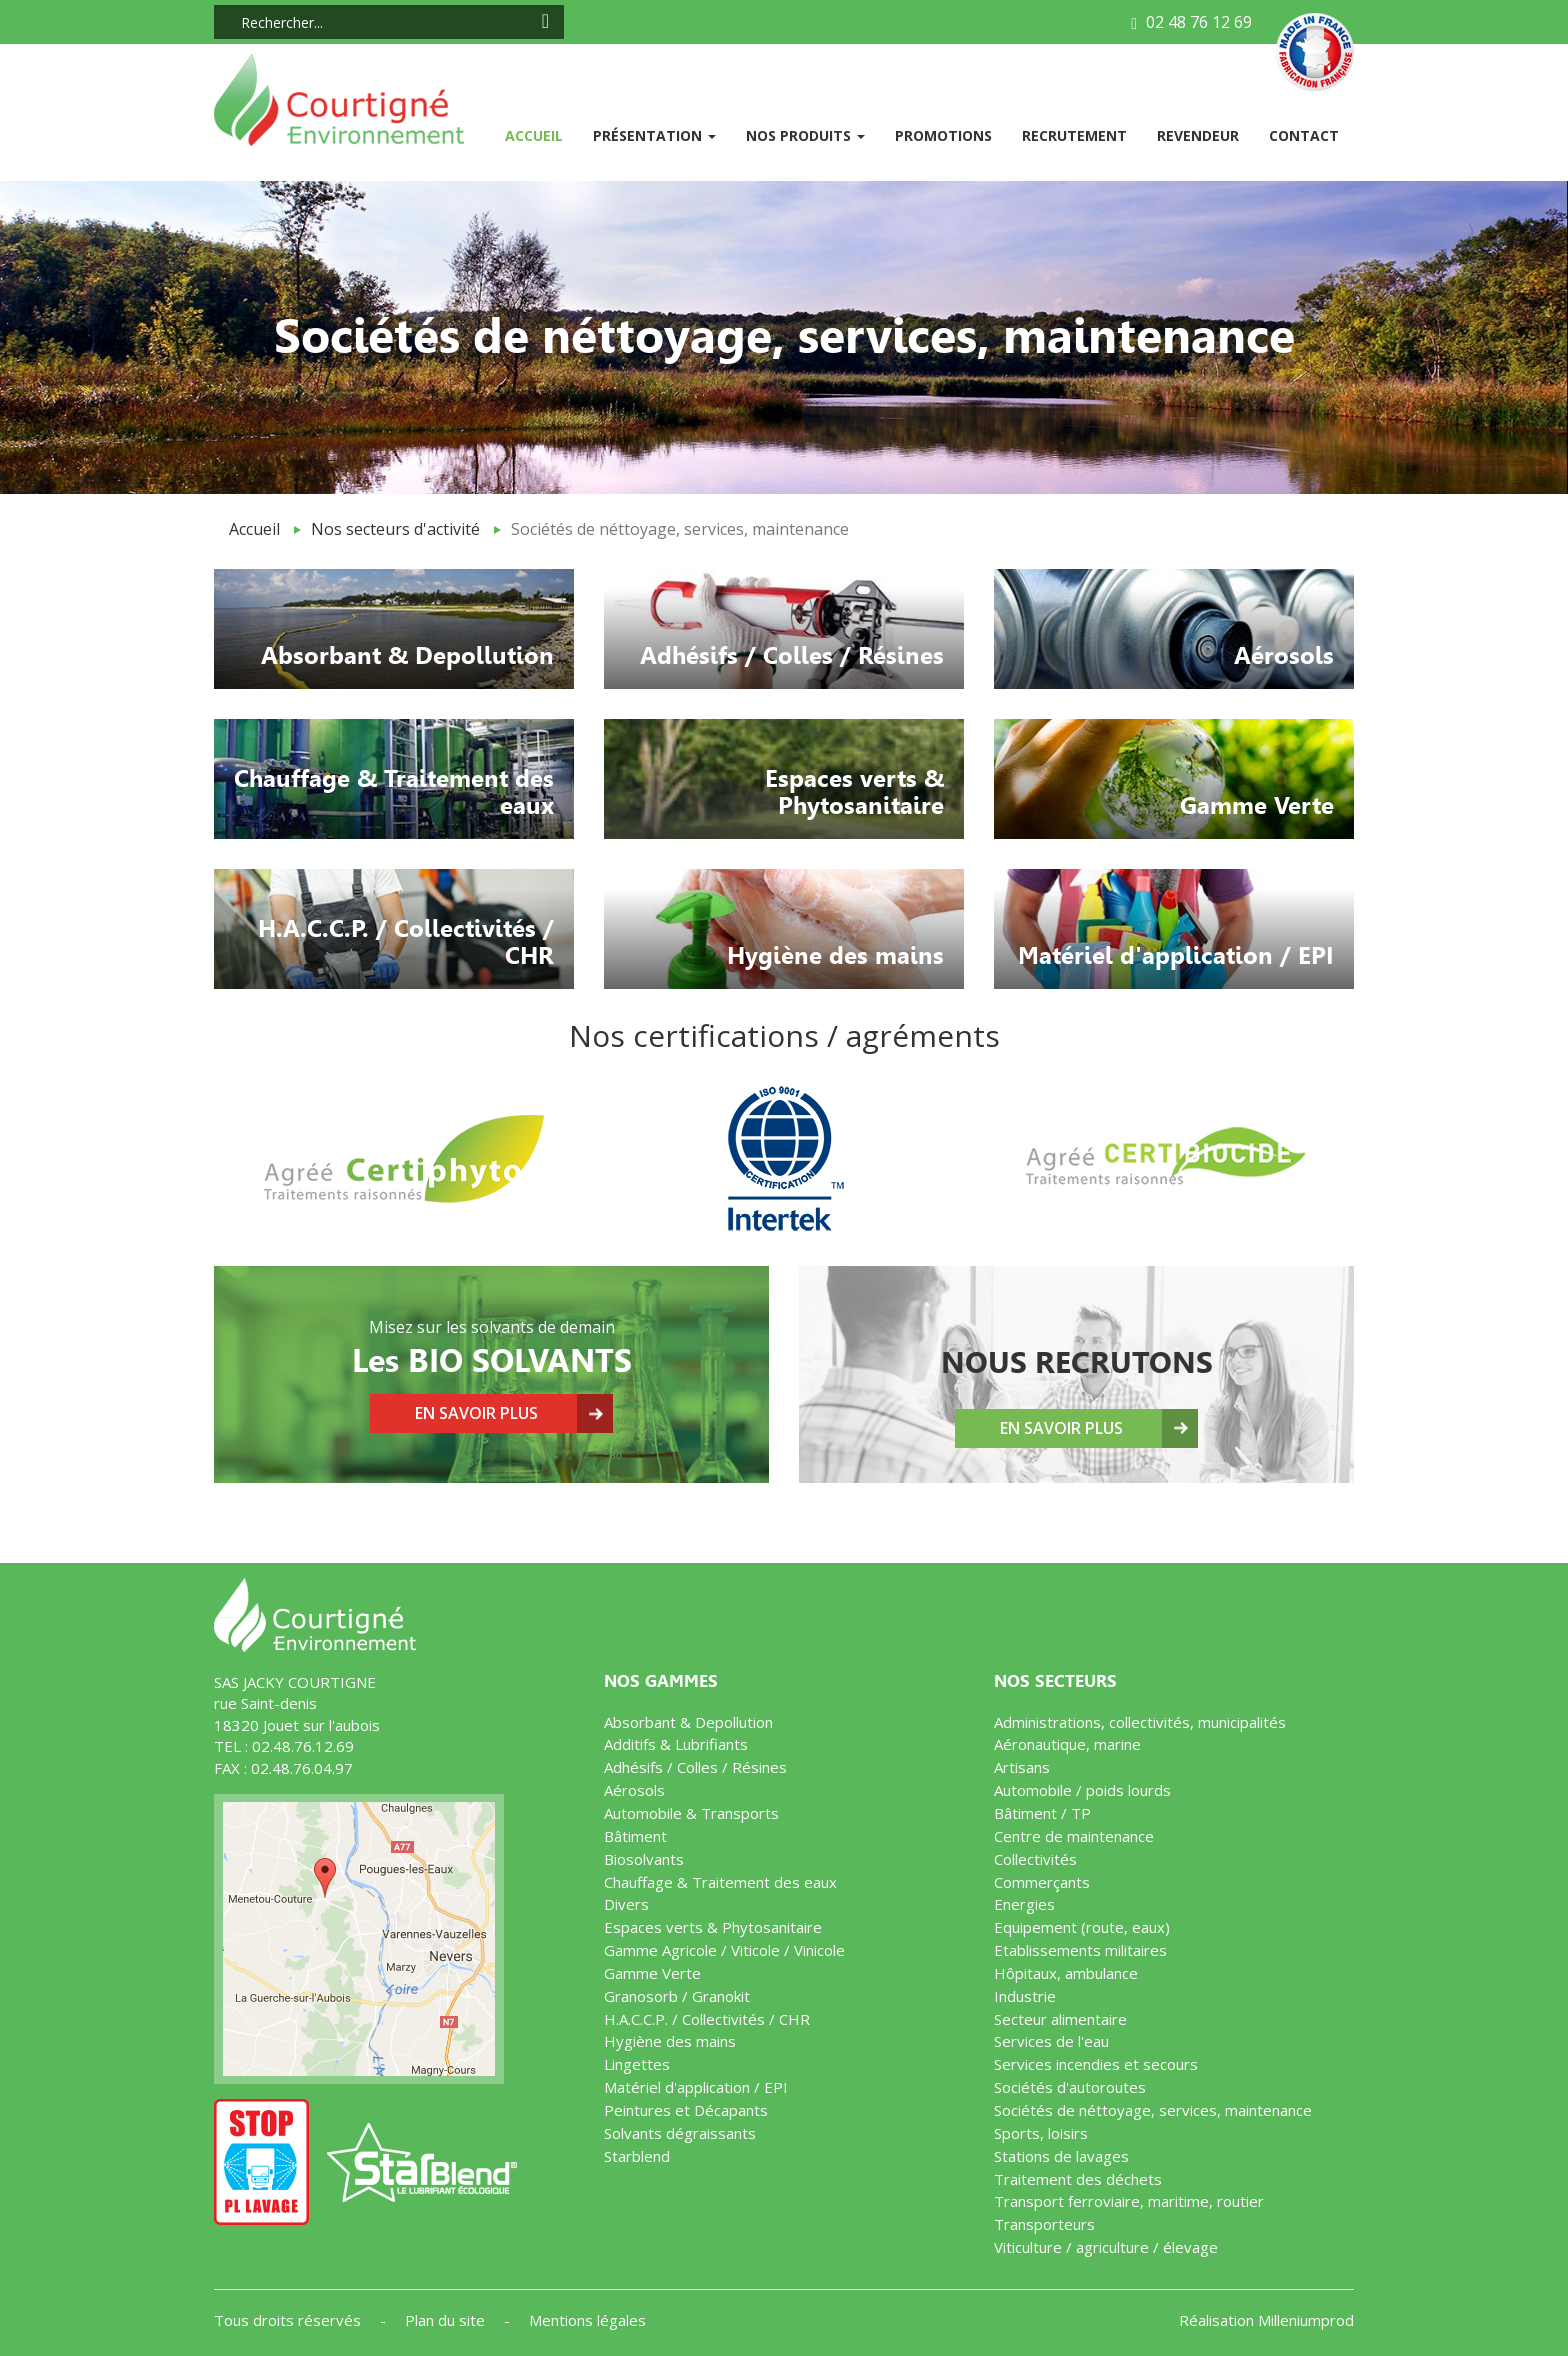 This screenshot has height=2356, width=1568. Describe the element at coordinates (1106, 2247) in the screenshot. I see `Viticulture / agriculture / élevage` at that location.